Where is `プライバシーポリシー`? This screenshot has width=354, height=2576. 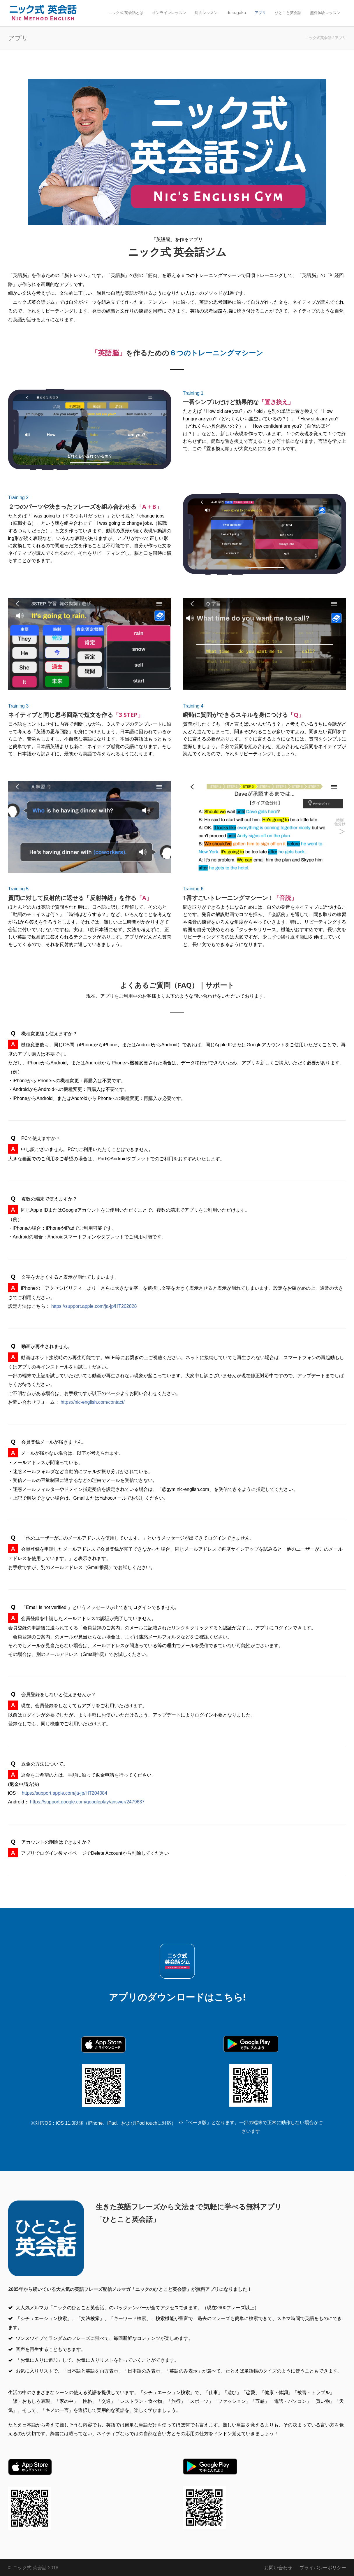 プライバシーポリシー is located at coordinates (323, 2567).